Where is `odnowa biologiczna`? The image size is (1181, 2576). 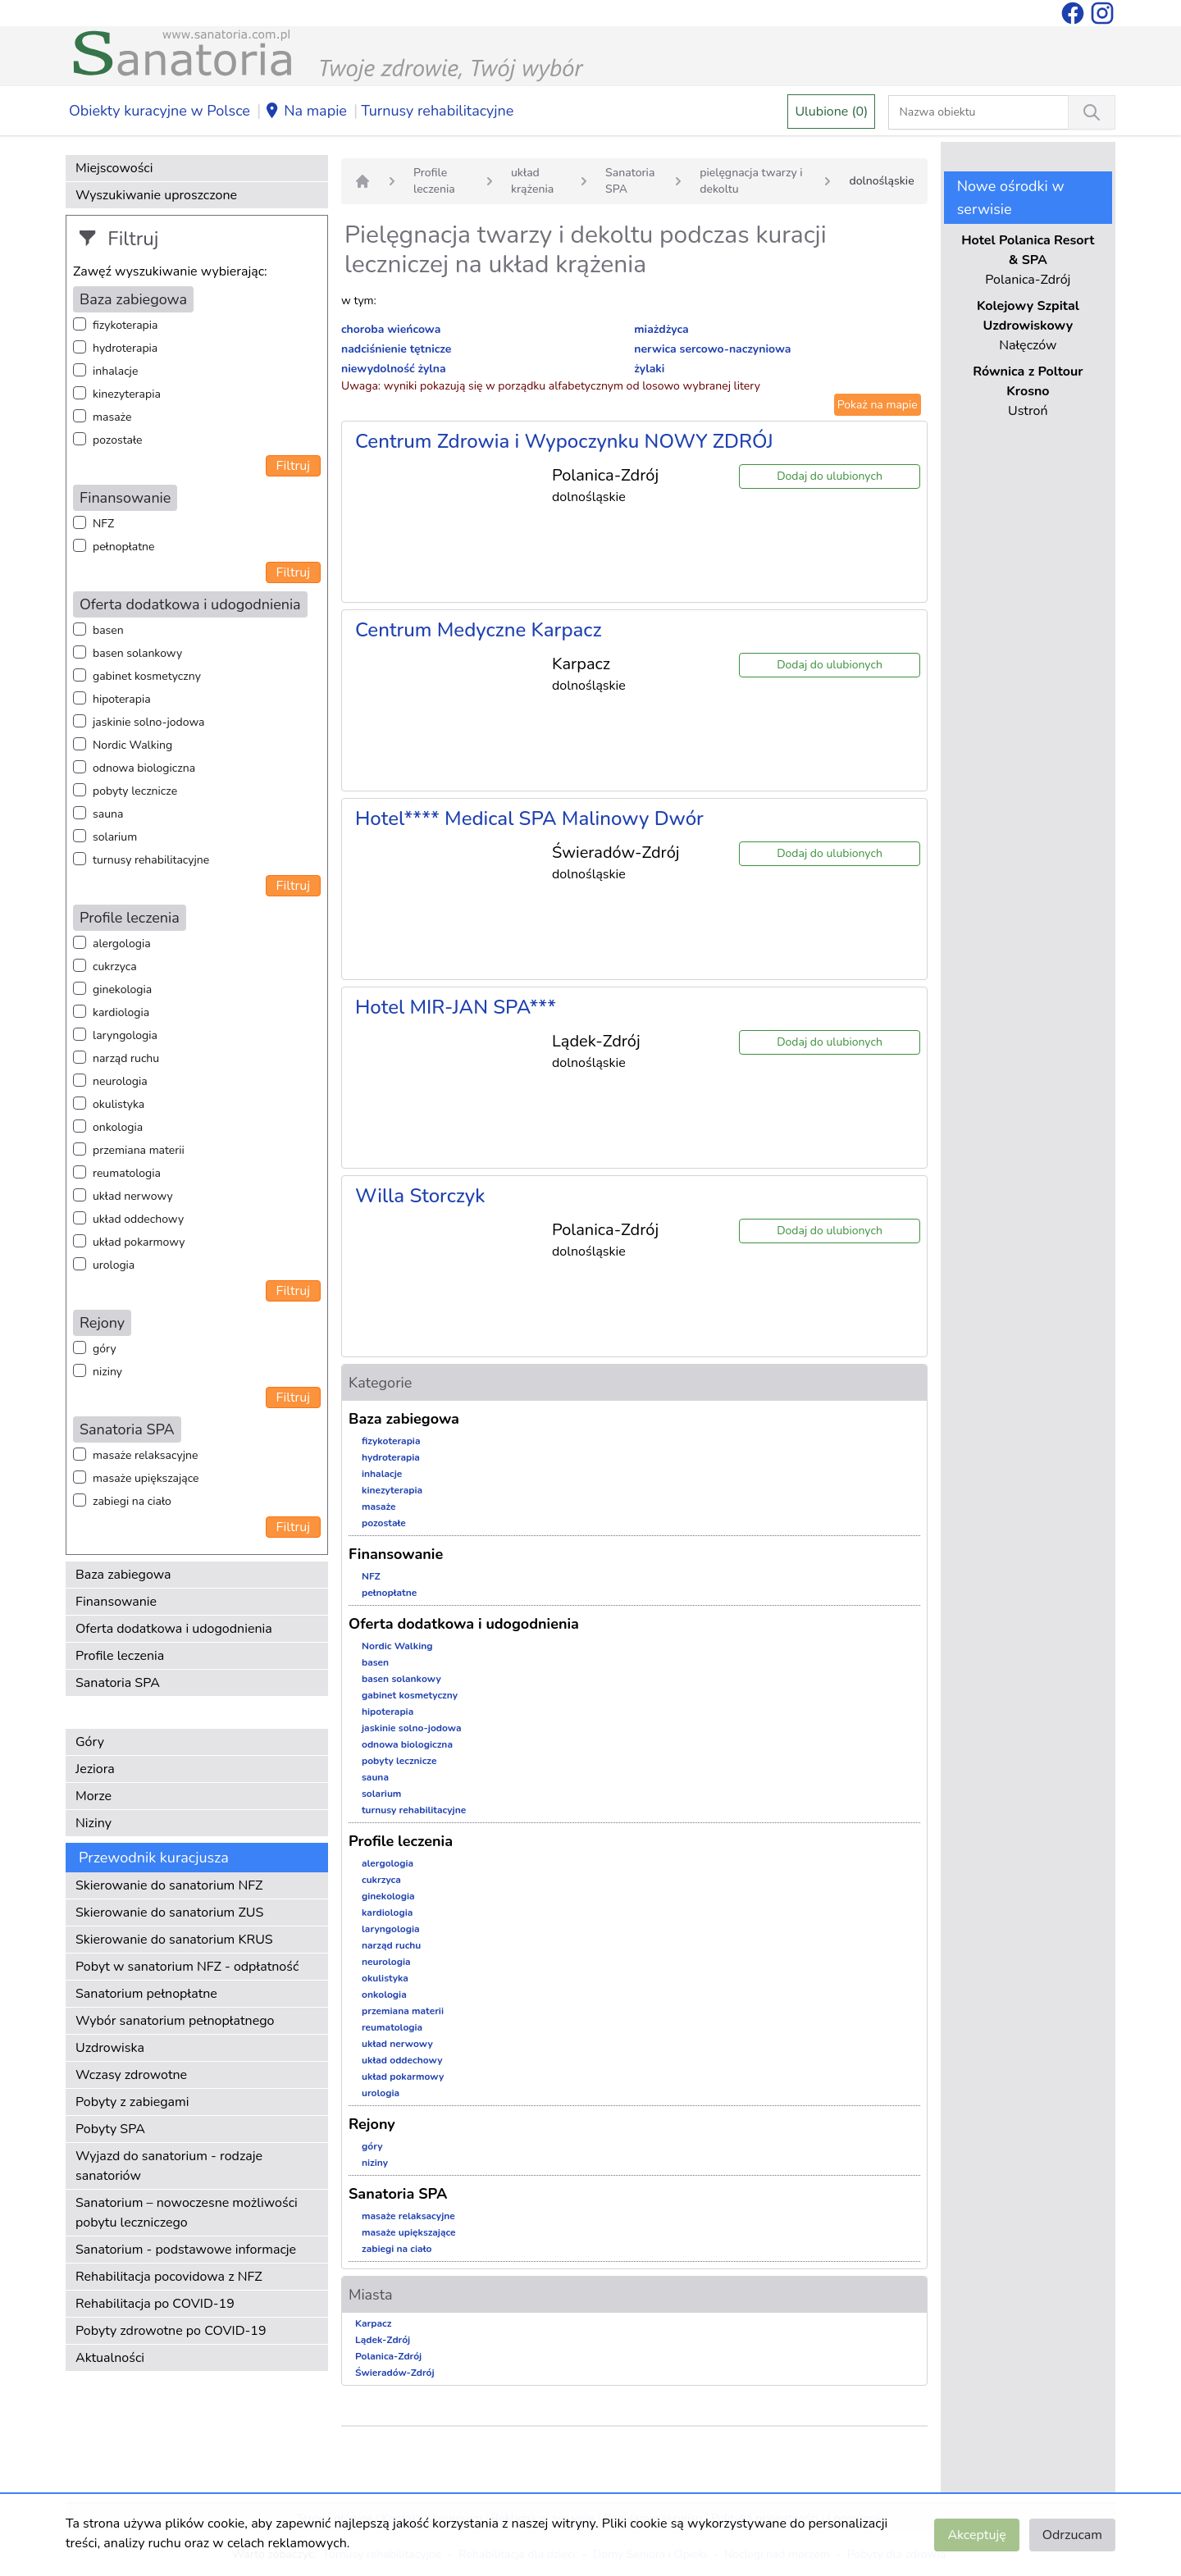
odnowa biologiczna is located at coordinates (144, 768).